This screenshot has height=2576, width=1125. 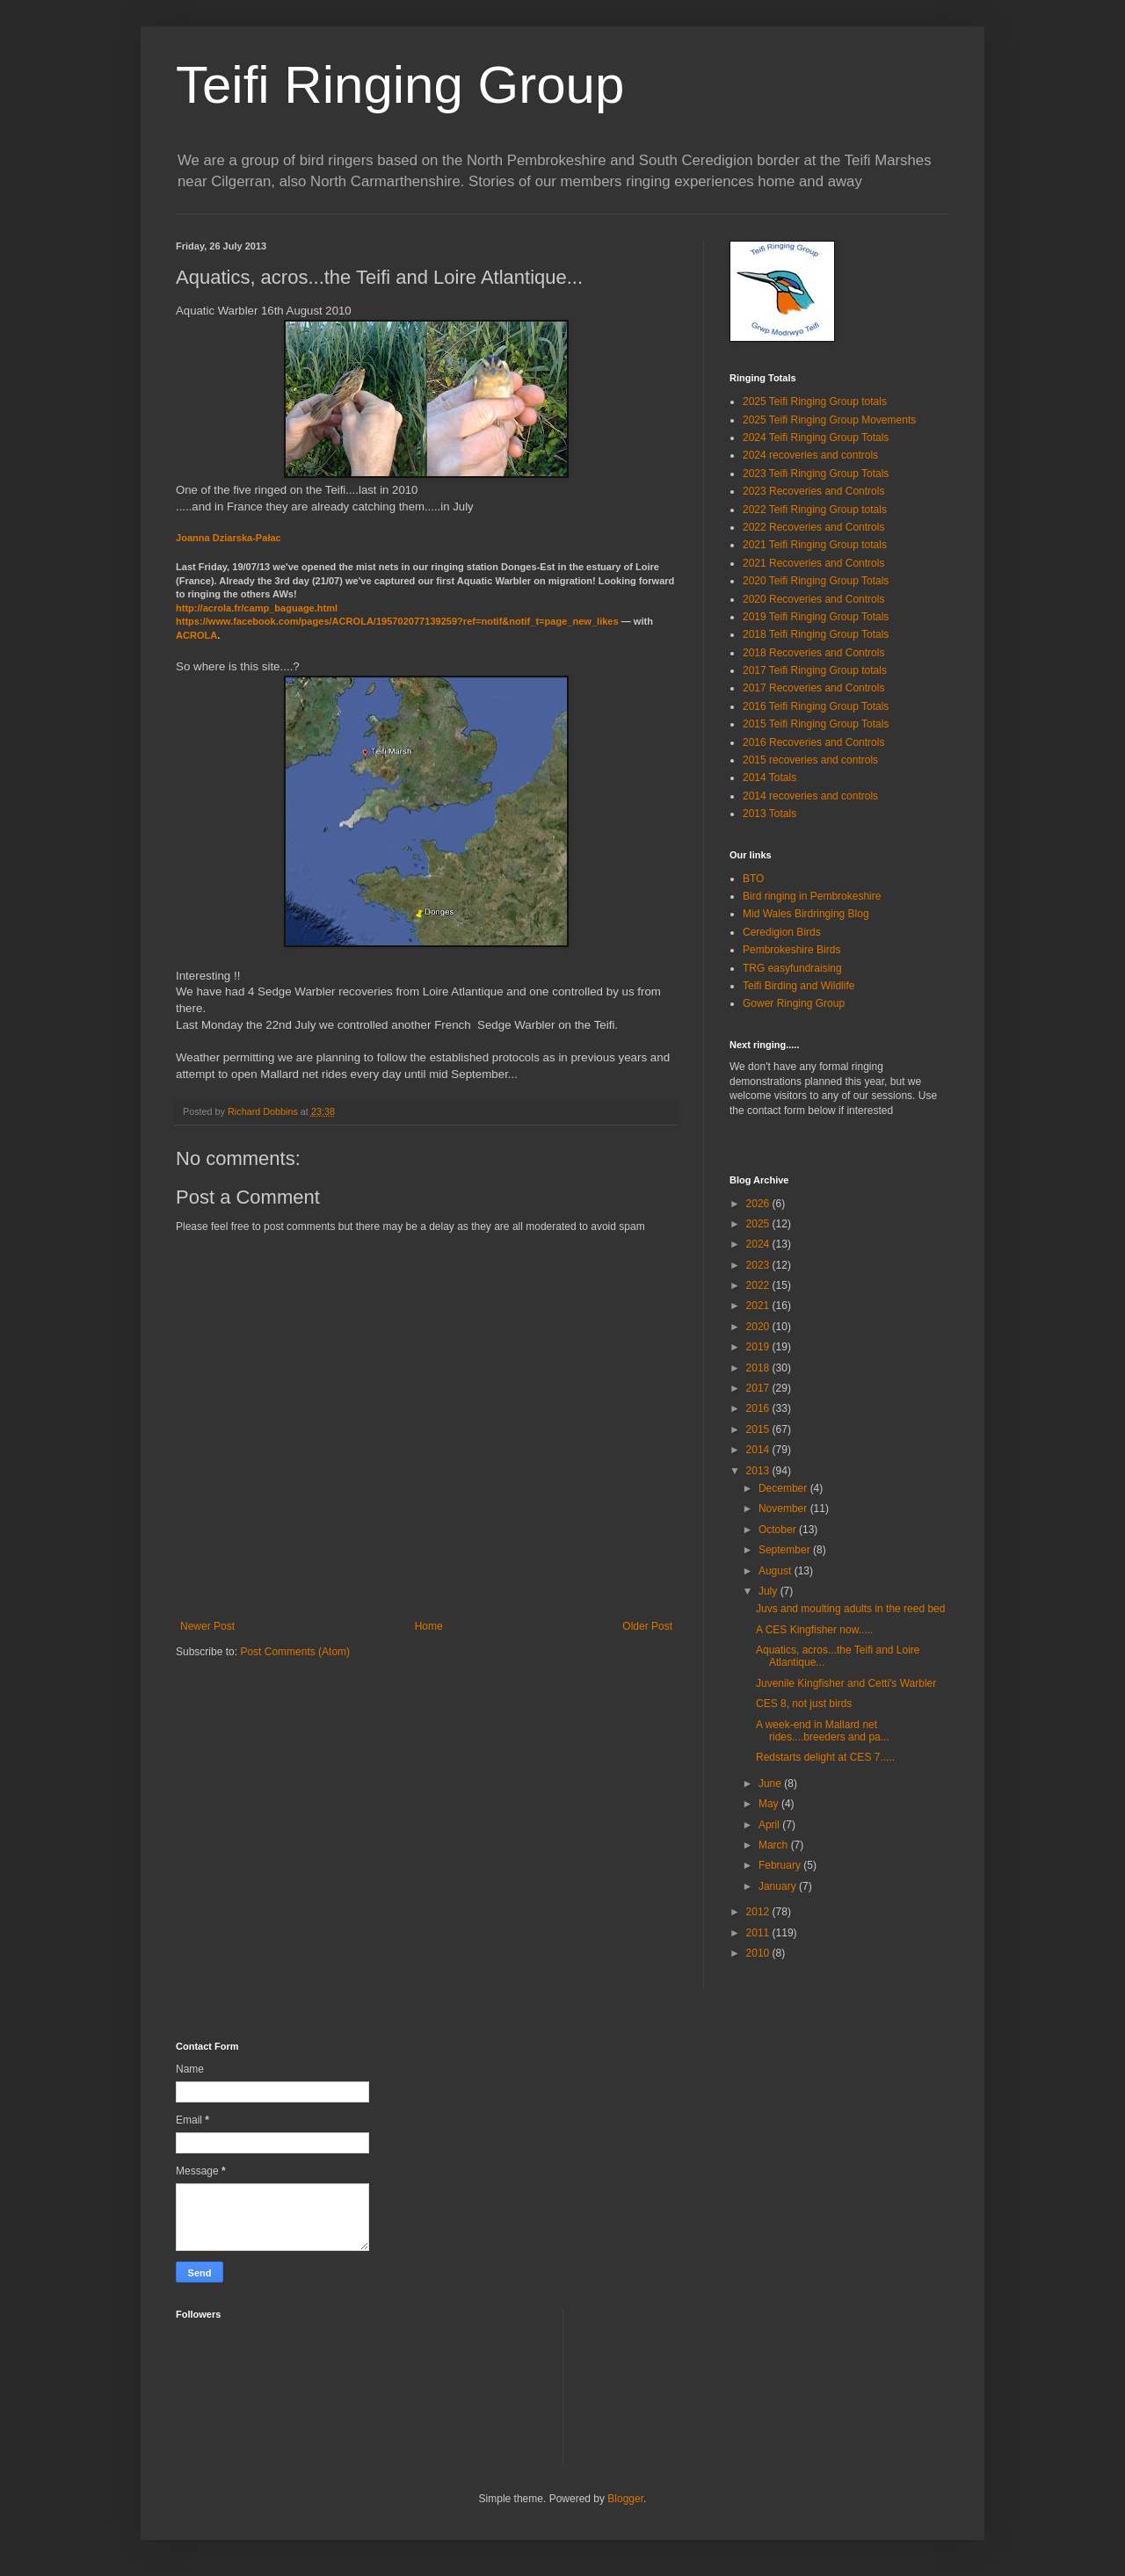 What do you see at coordinates (196, 635) in the screenshot?
I see `ACROLA` at bounding box center [196, 635].